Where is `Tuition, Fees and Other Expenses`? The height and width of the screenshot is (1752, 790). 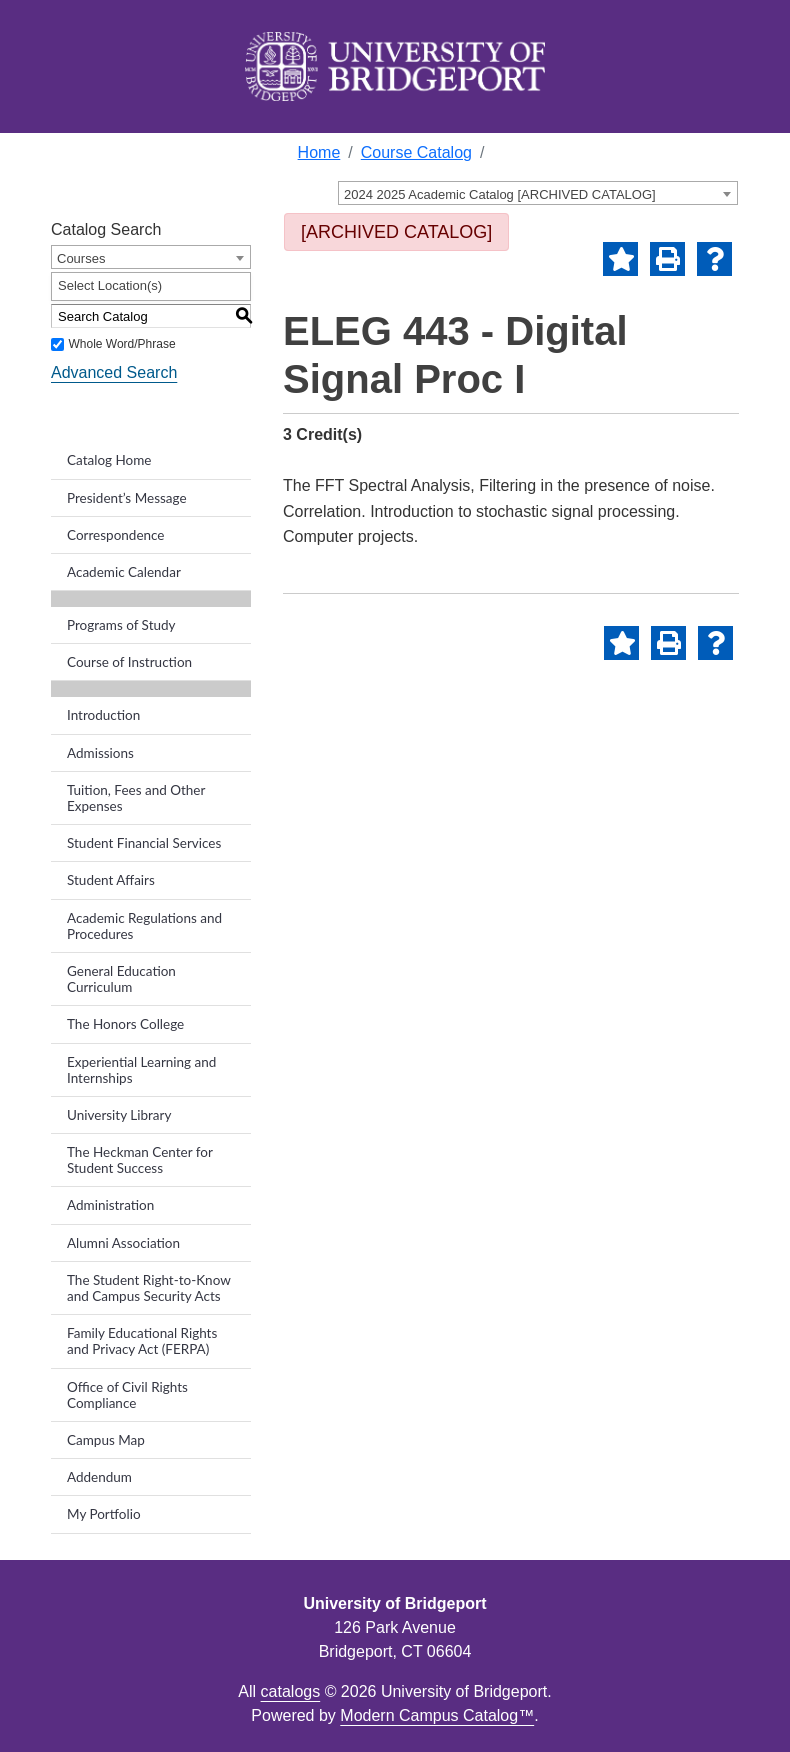
Tuition, Fees and Other Expenses is located at coordinates (136, 798).